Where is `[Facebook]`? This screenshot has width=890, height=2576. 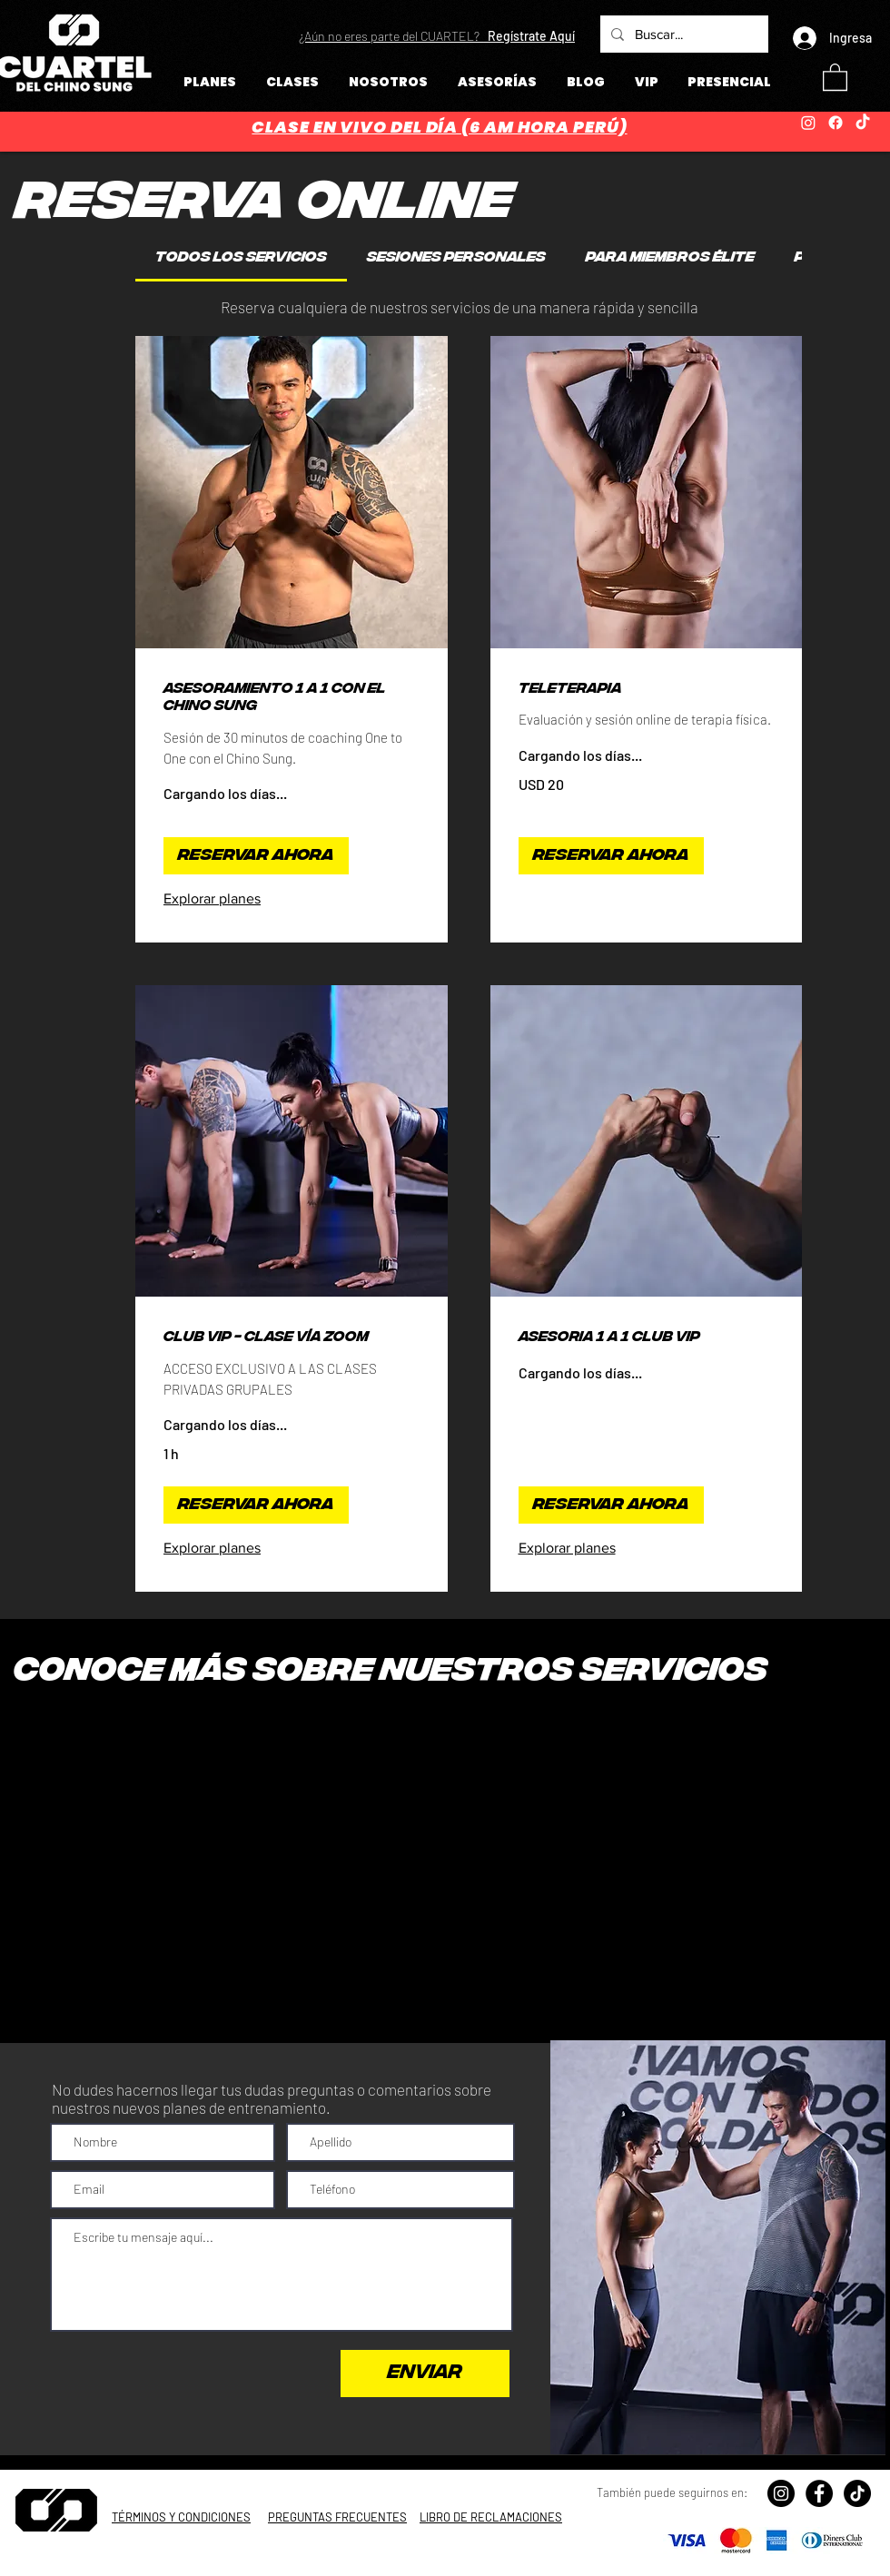 [Facebook] is located at coordinates (835, 123).